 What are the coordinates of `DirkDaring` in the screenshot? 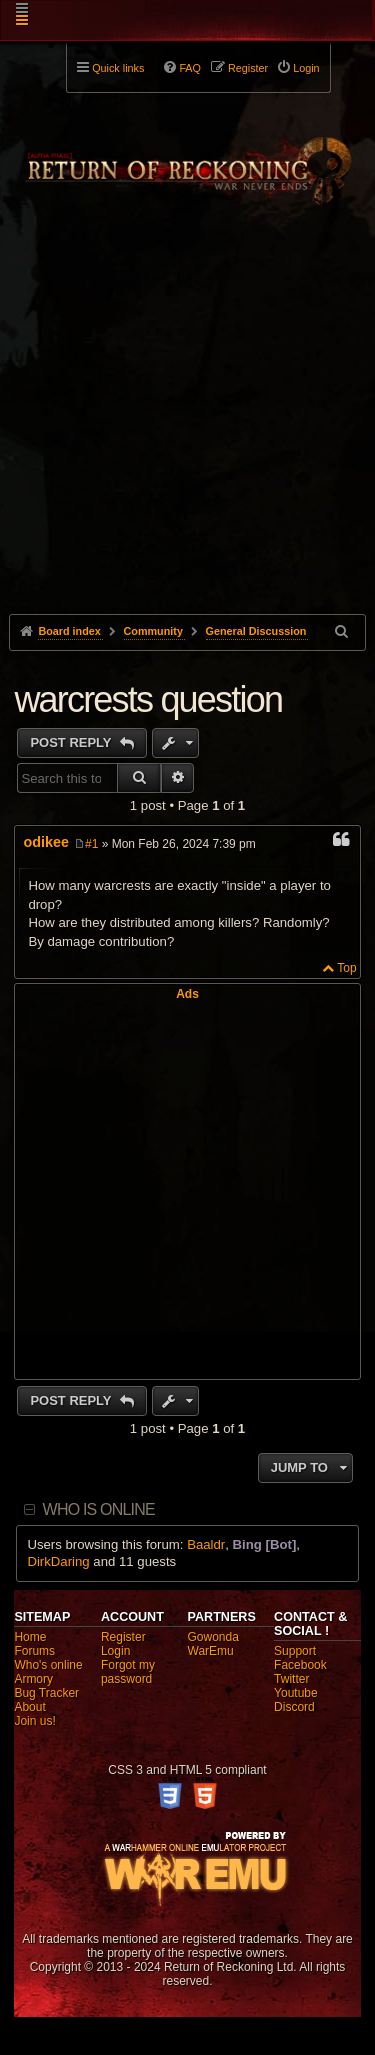 It's located at (58, 1561).